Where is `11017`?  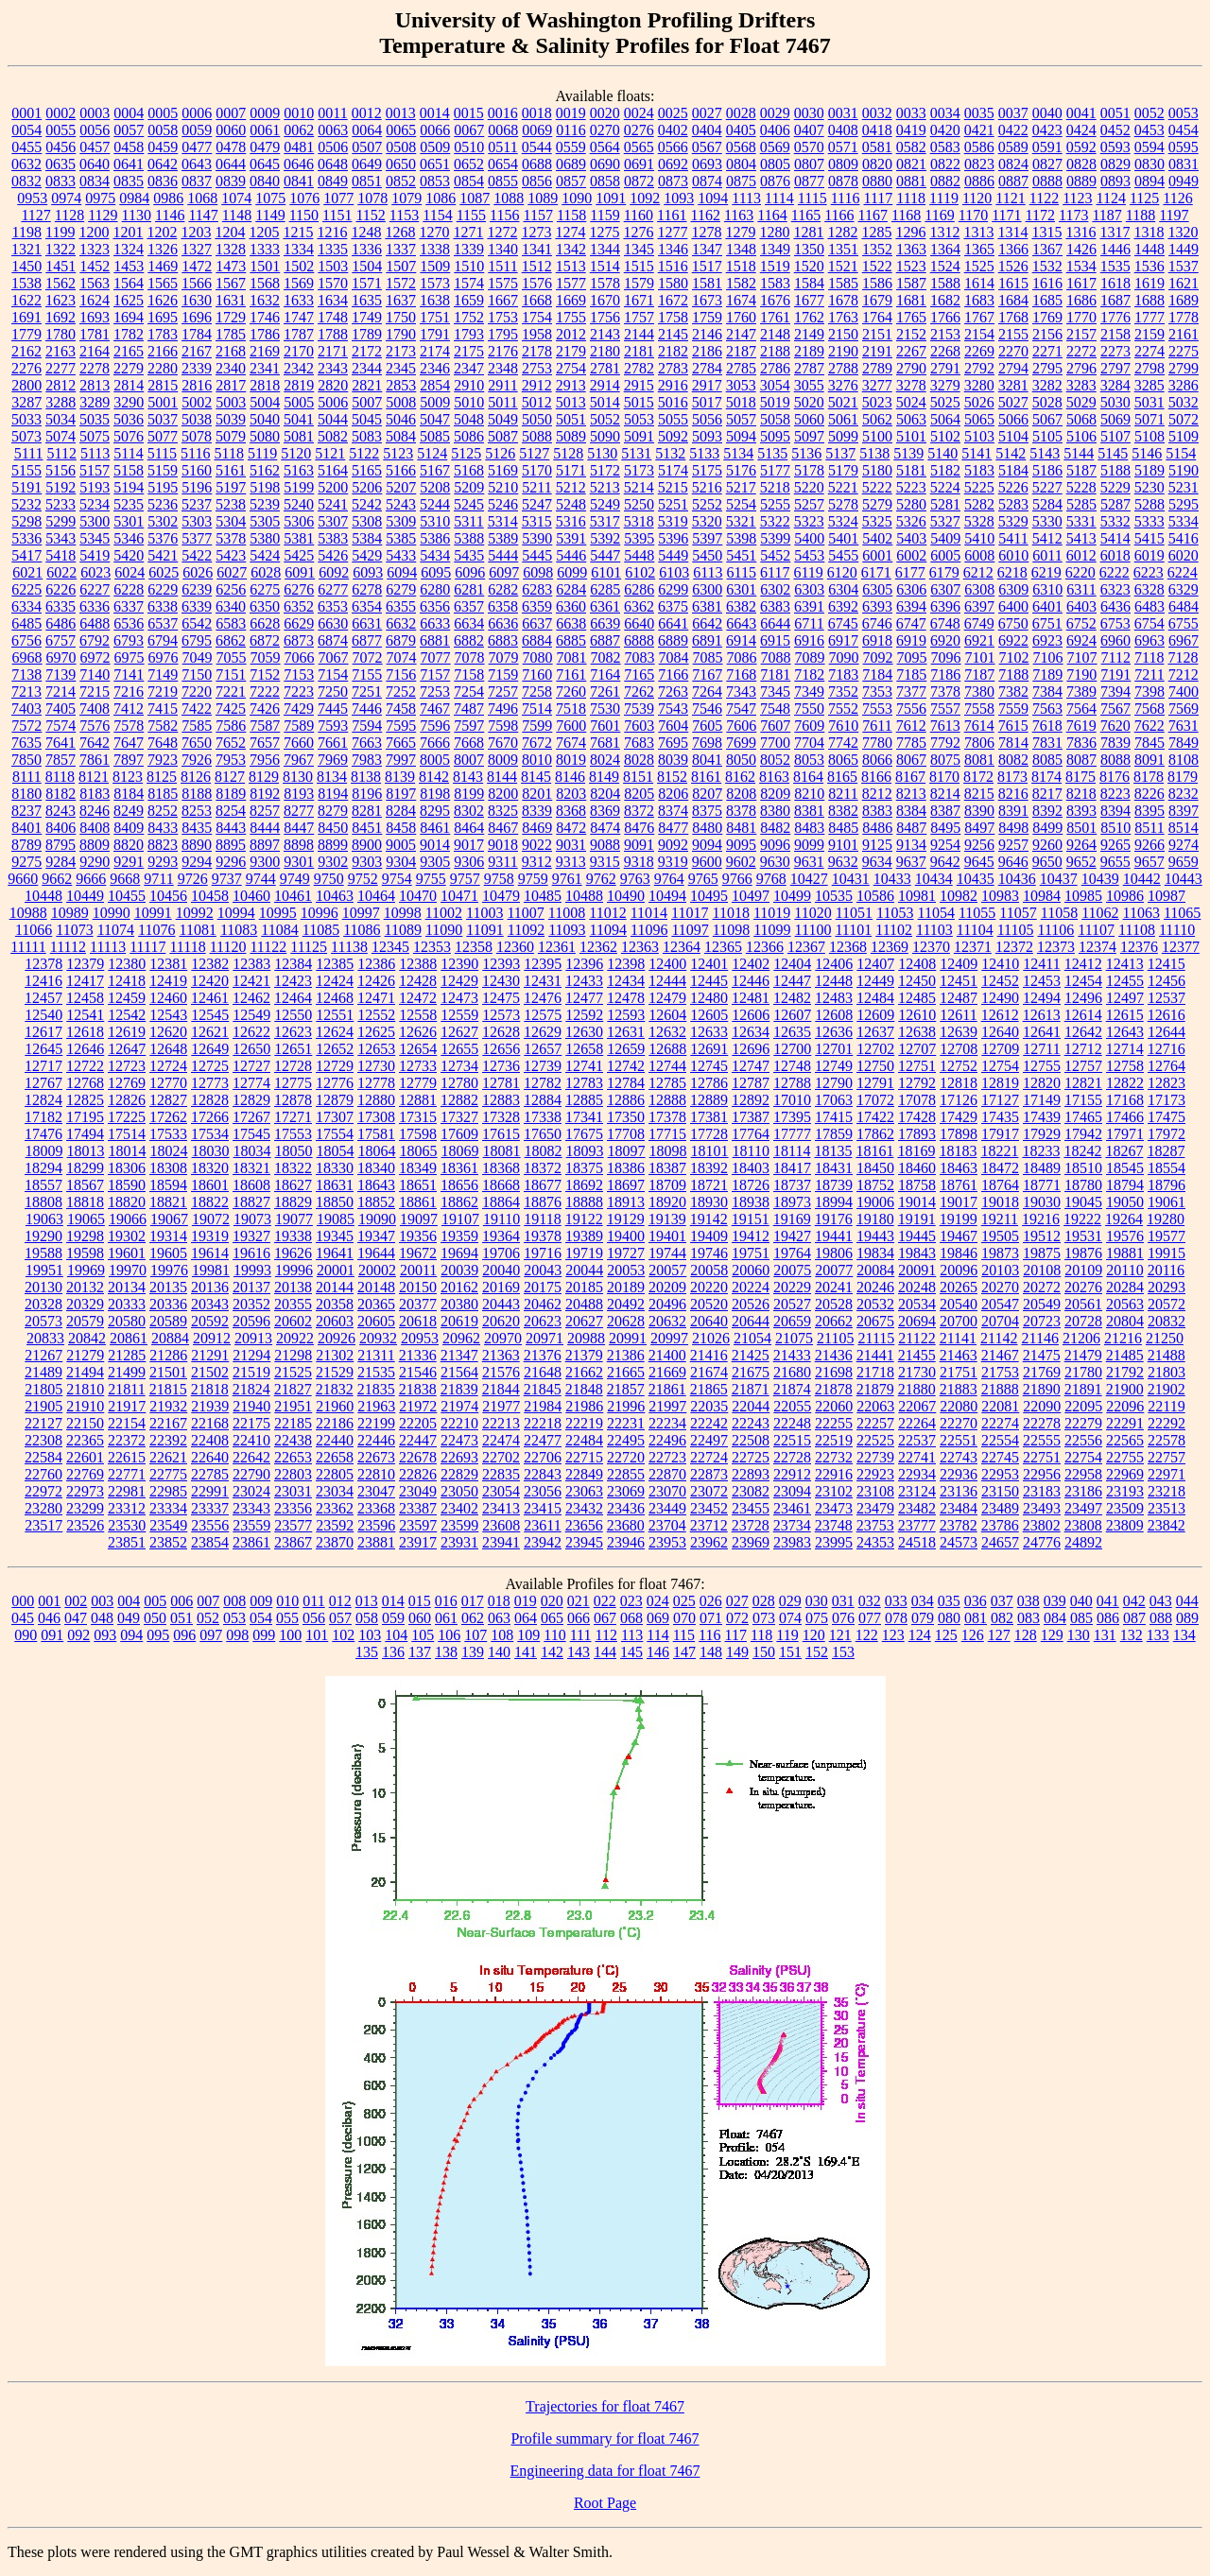
11017 is located at coordinates (689, 913).